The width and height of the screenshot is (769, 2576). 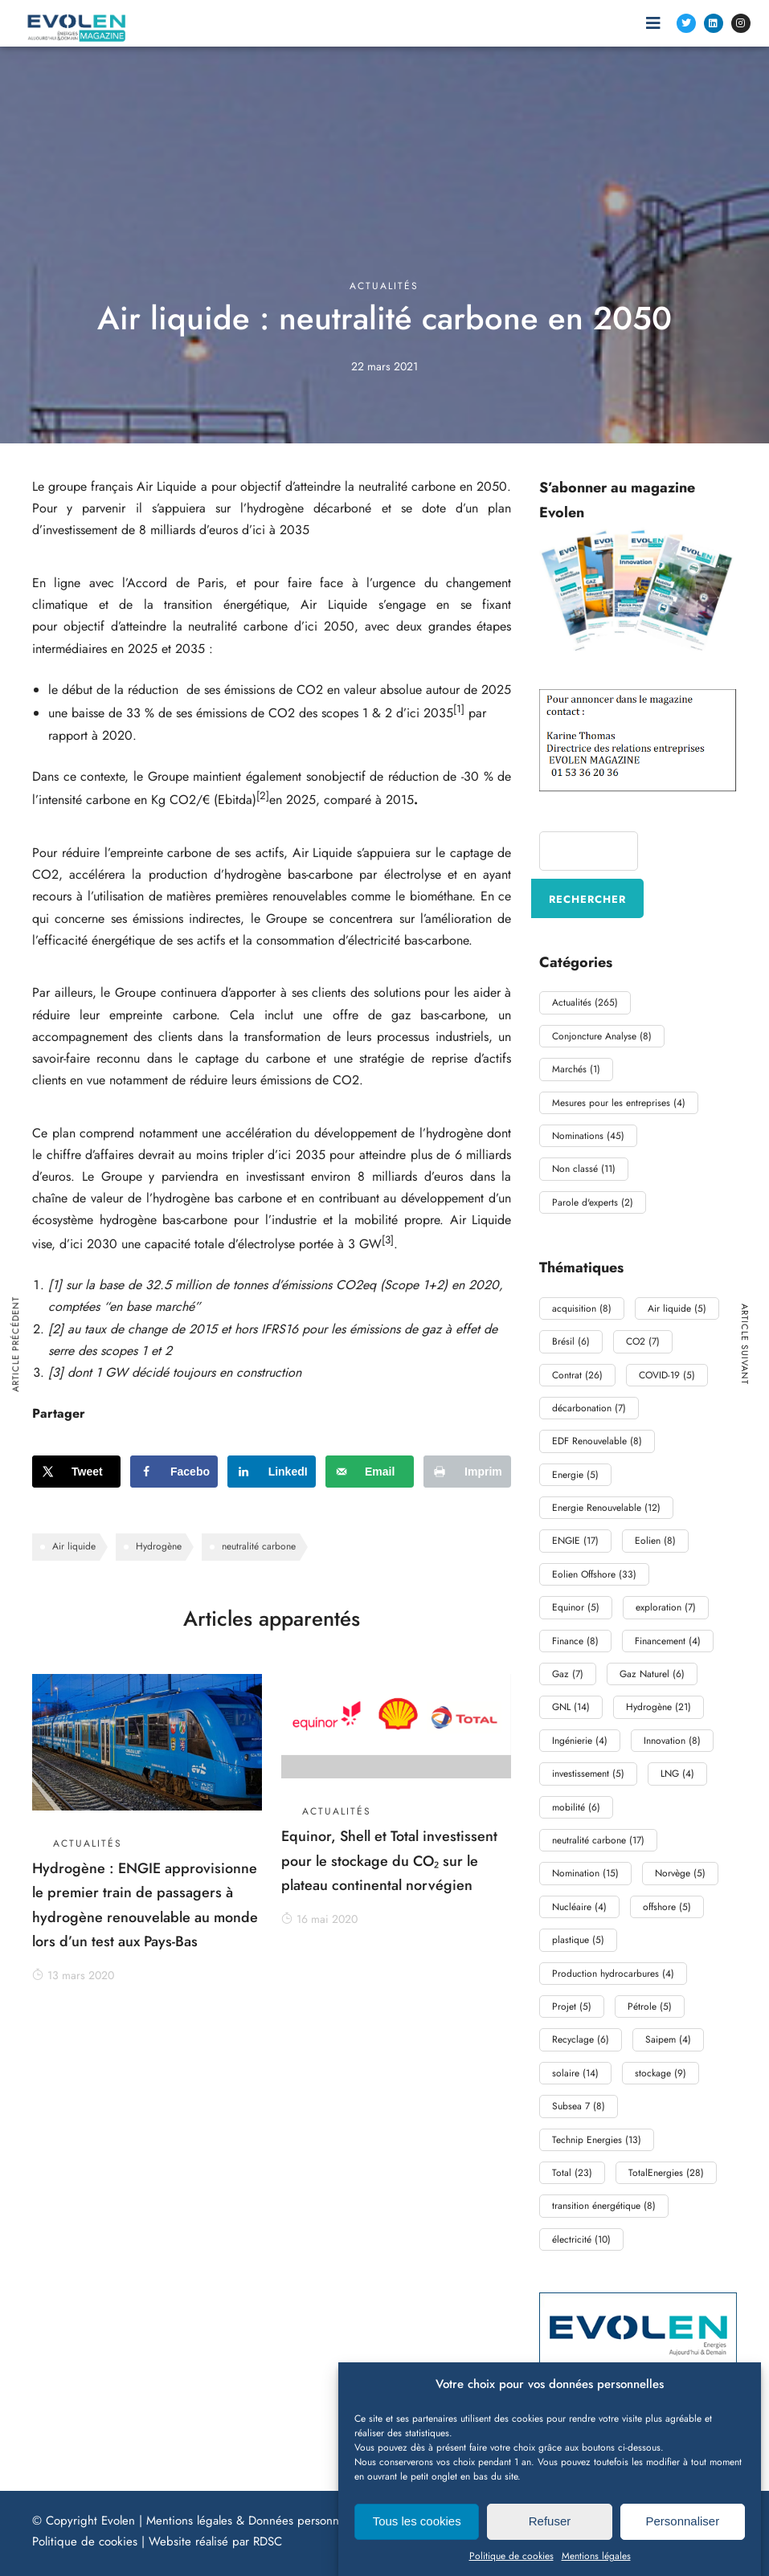 I want to click on Equinor [Equinor (5 éléments)], so click(x=575, y=1607).